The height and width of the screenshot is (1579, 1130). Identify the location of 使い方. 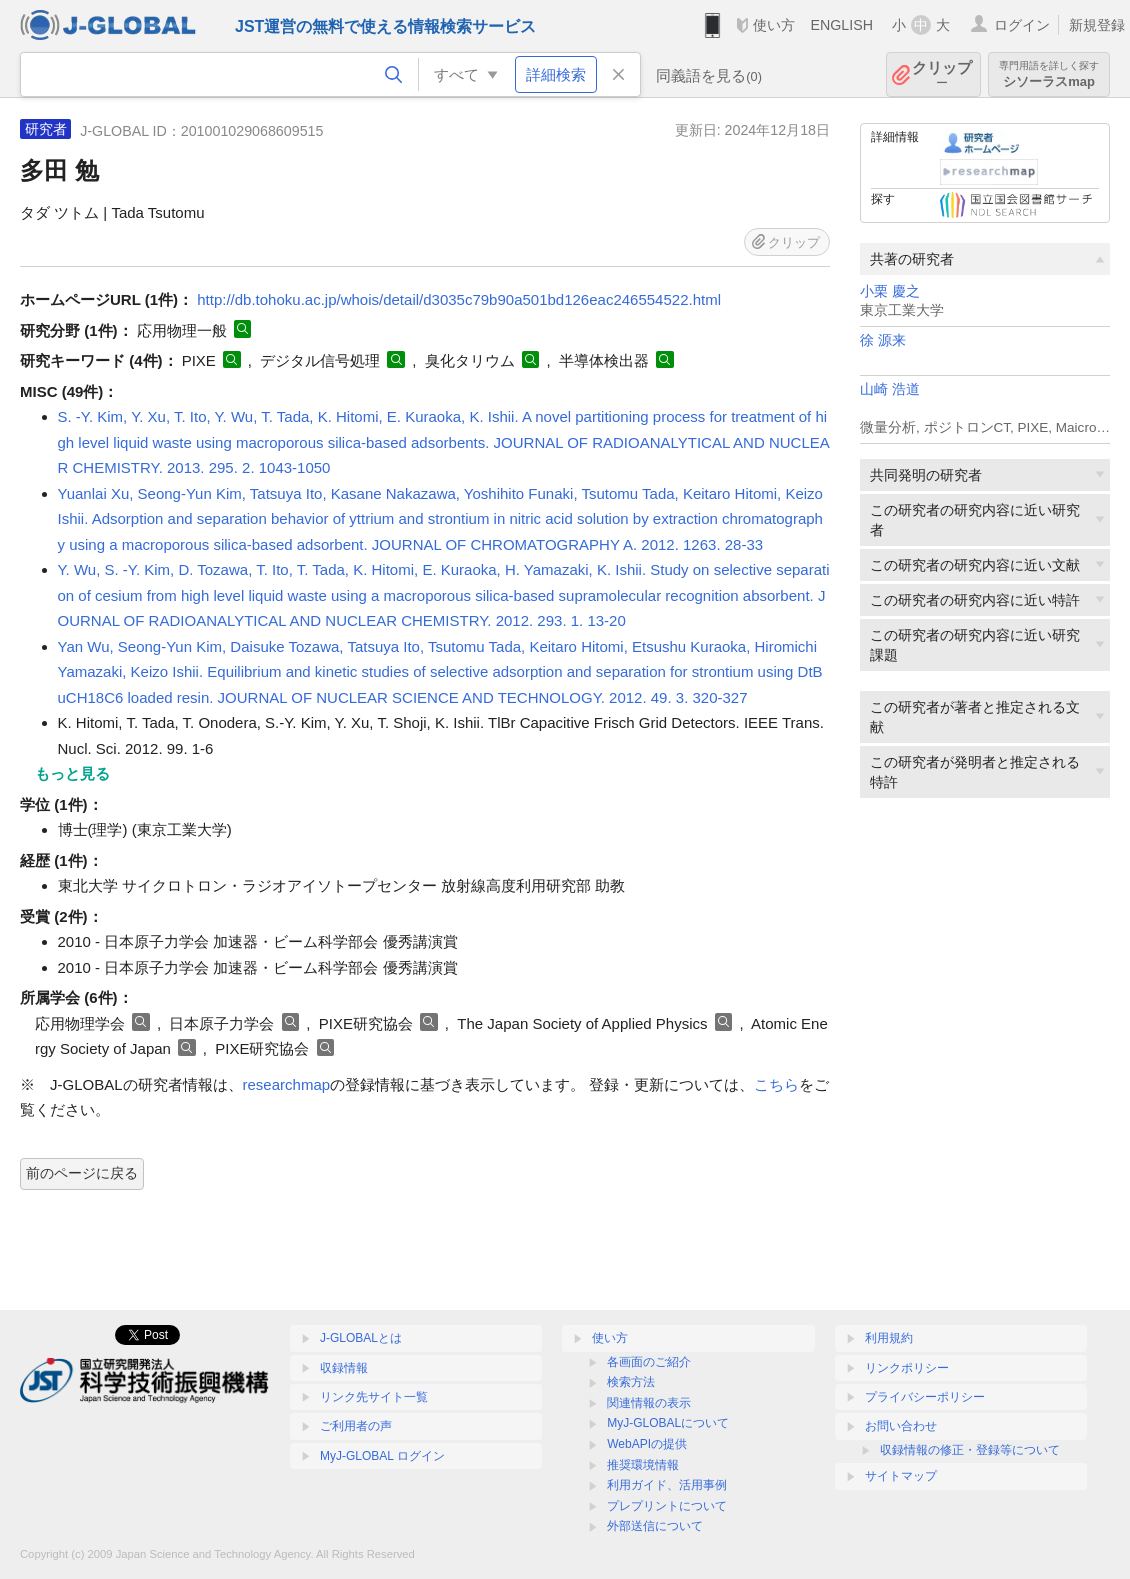
(774, 25).